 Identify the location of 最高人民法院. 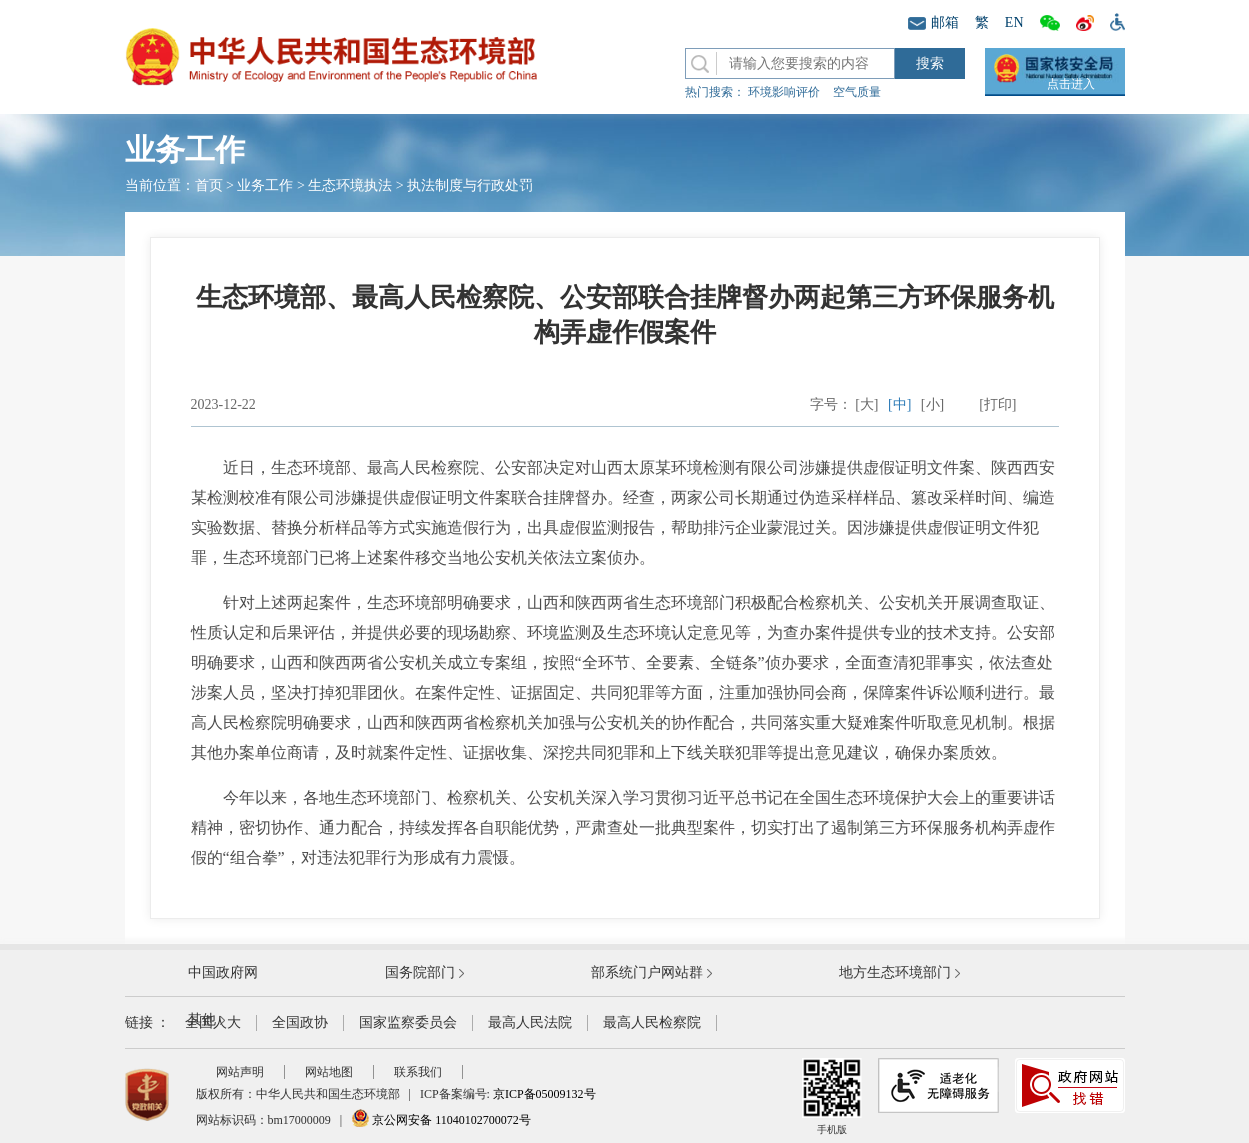
(530, 1022).